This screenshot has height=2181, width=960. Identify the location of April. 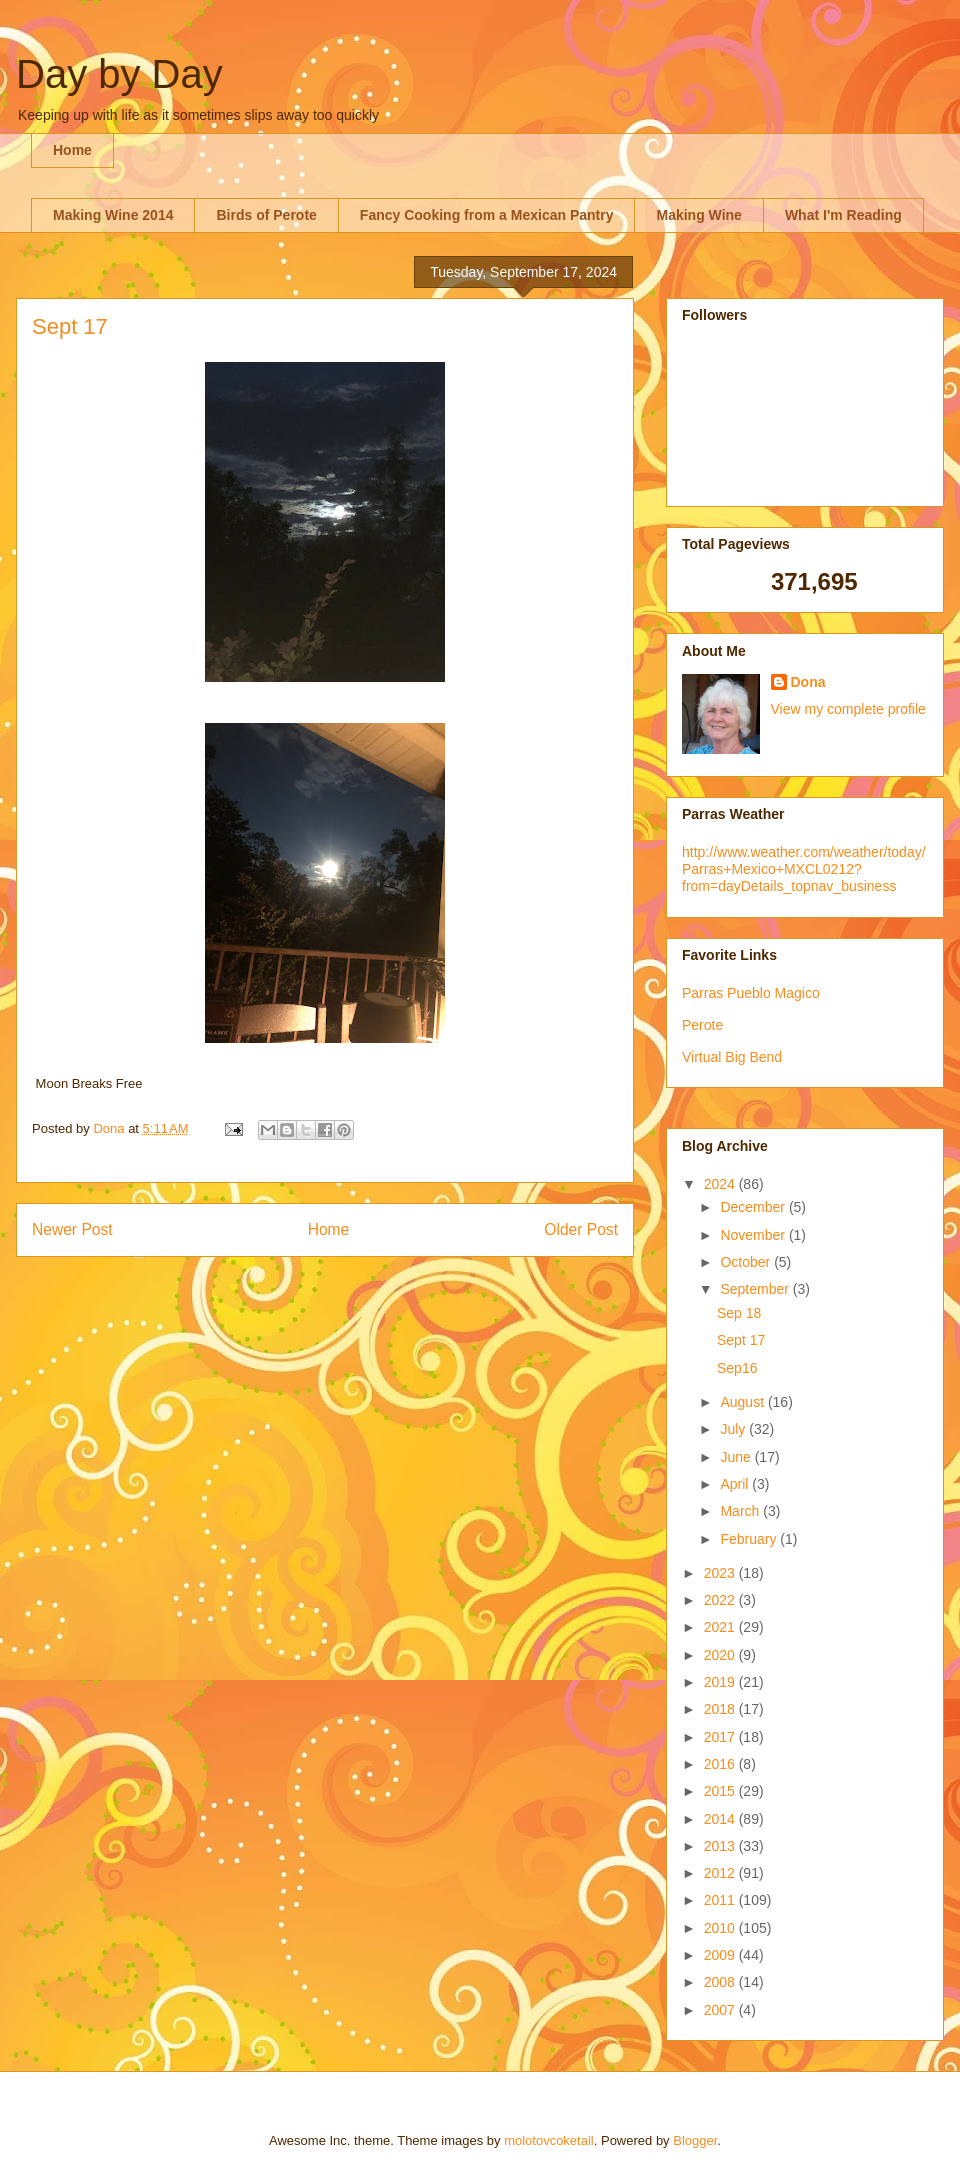
(736, 1484).